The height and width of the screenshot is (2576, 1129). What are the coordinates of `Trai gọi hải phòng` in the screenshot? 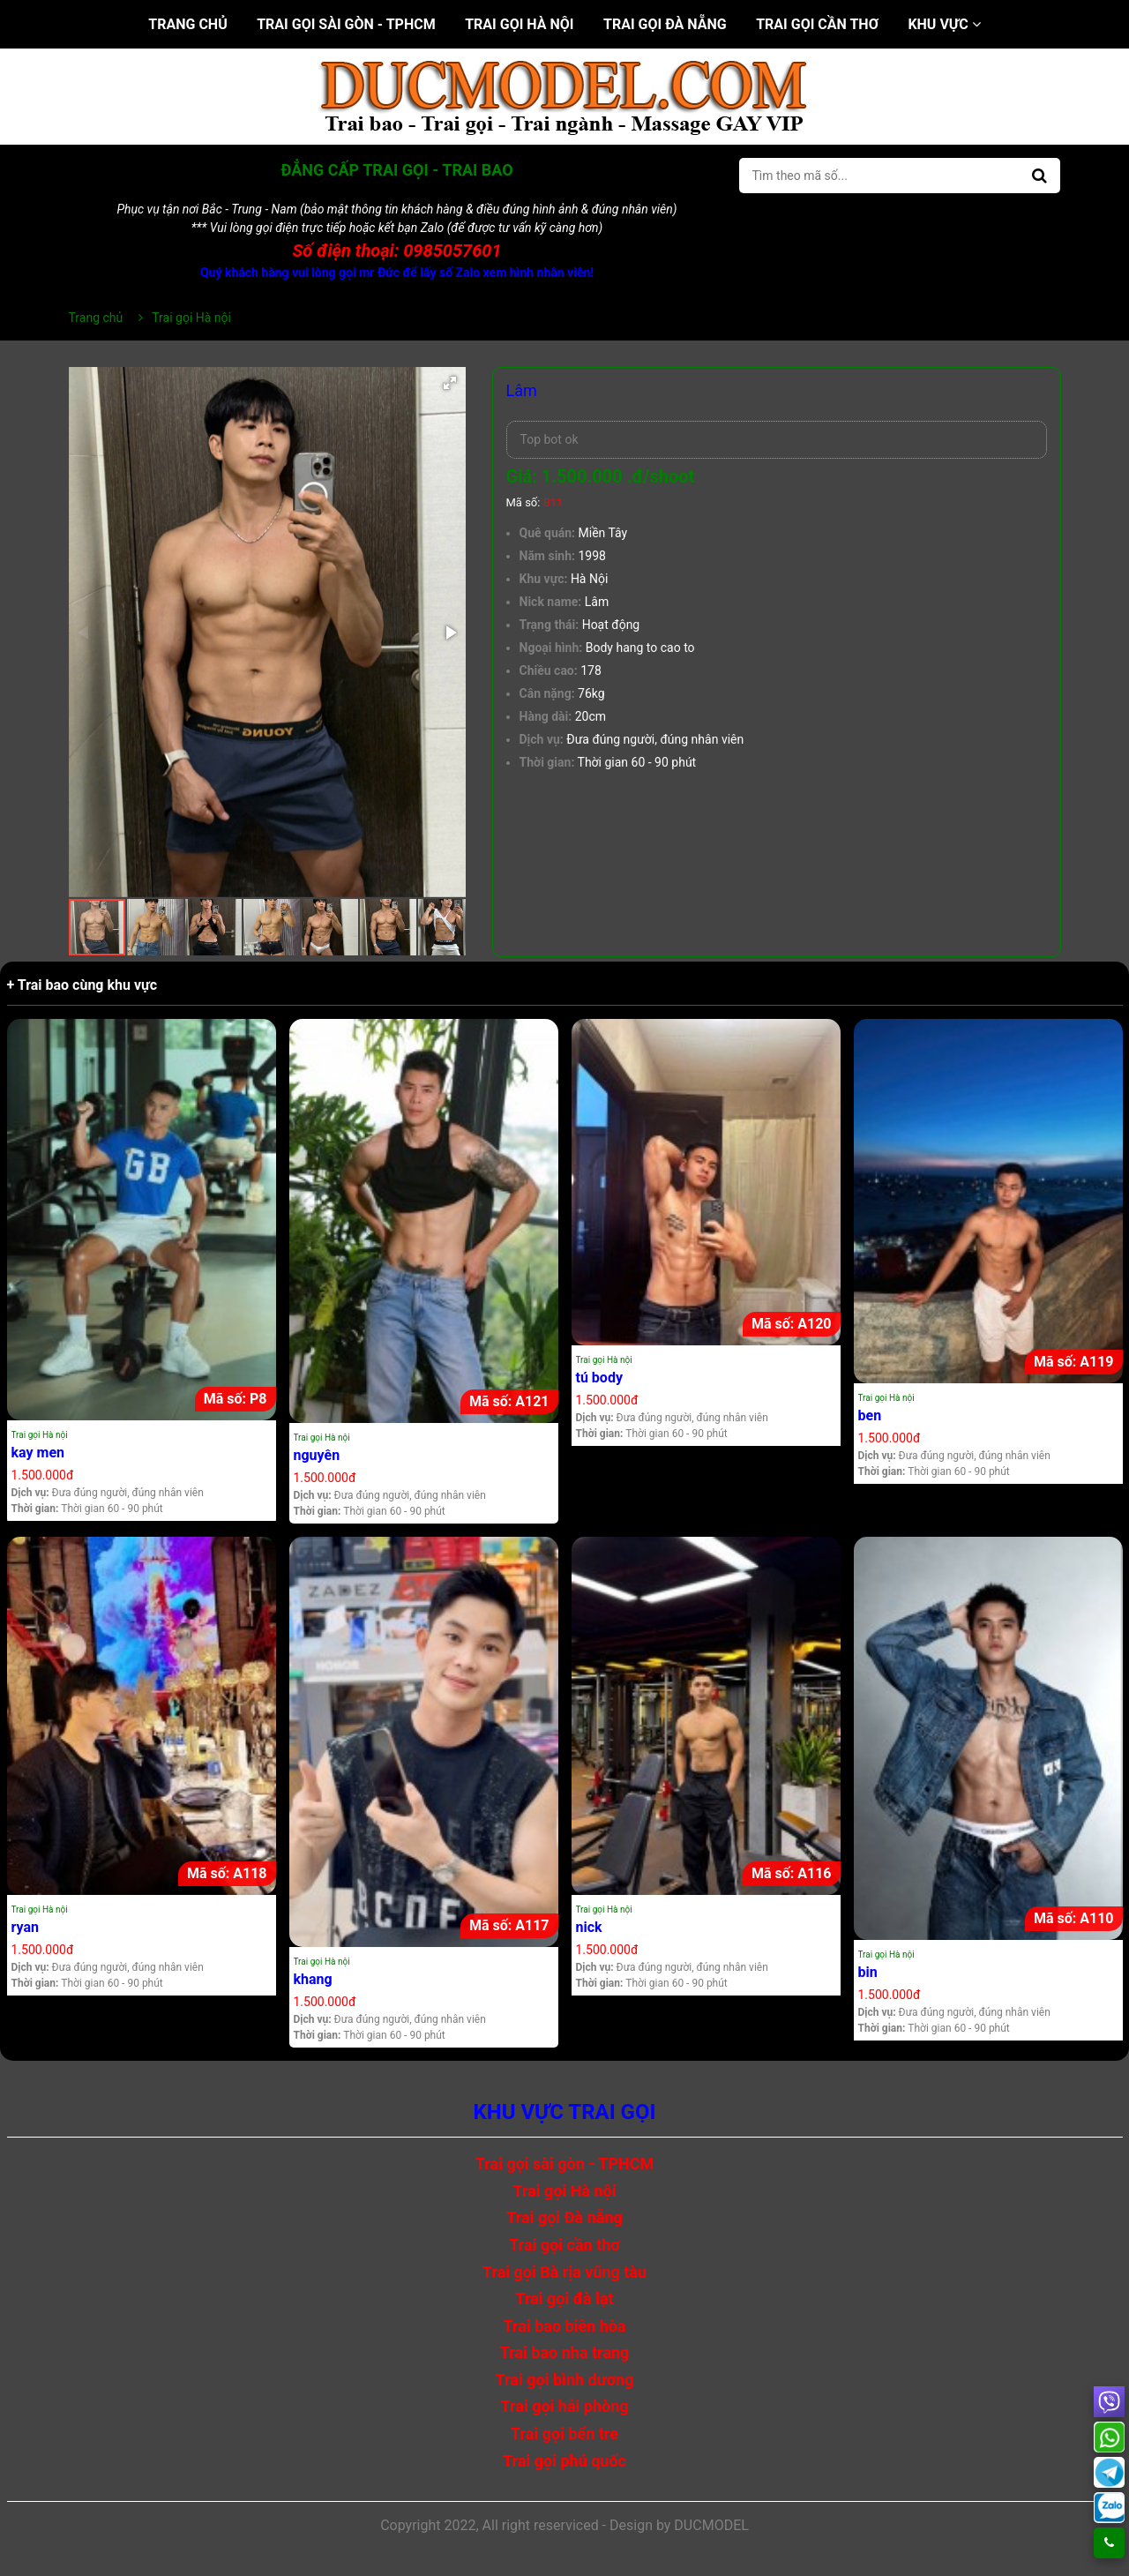 It's located at (564, 2406).